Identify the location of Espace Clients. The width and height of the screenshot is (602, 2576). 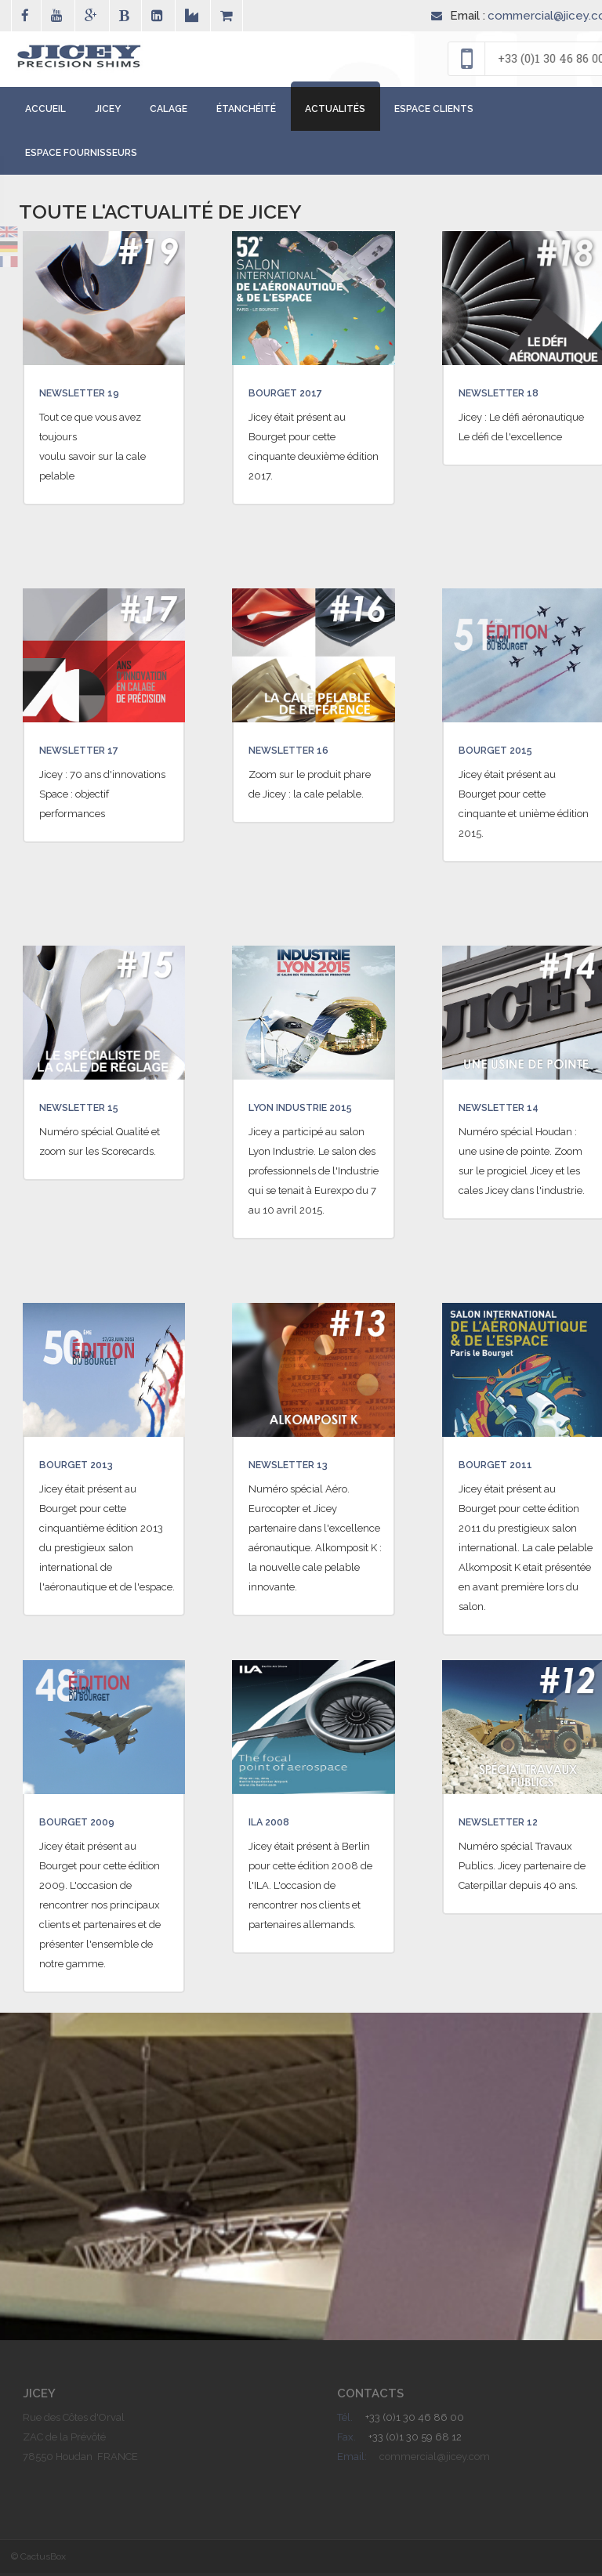
(433, 112).